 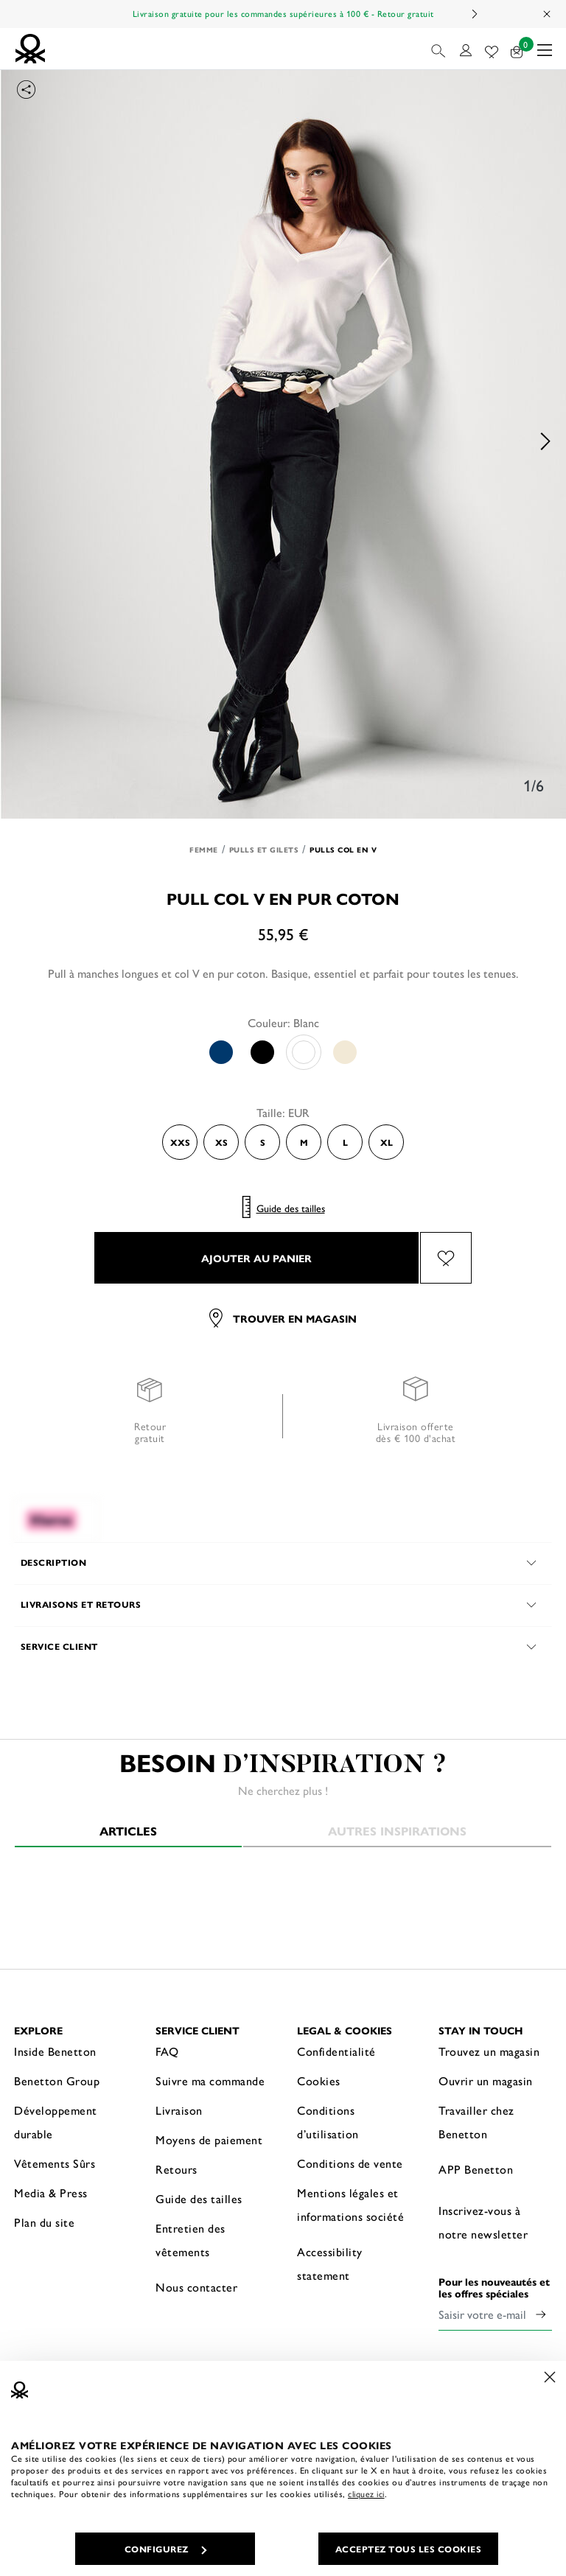 What do you see at coordinates (283, 441) in the screenshot?
I see `[option]` at bounding box center [283, 441].